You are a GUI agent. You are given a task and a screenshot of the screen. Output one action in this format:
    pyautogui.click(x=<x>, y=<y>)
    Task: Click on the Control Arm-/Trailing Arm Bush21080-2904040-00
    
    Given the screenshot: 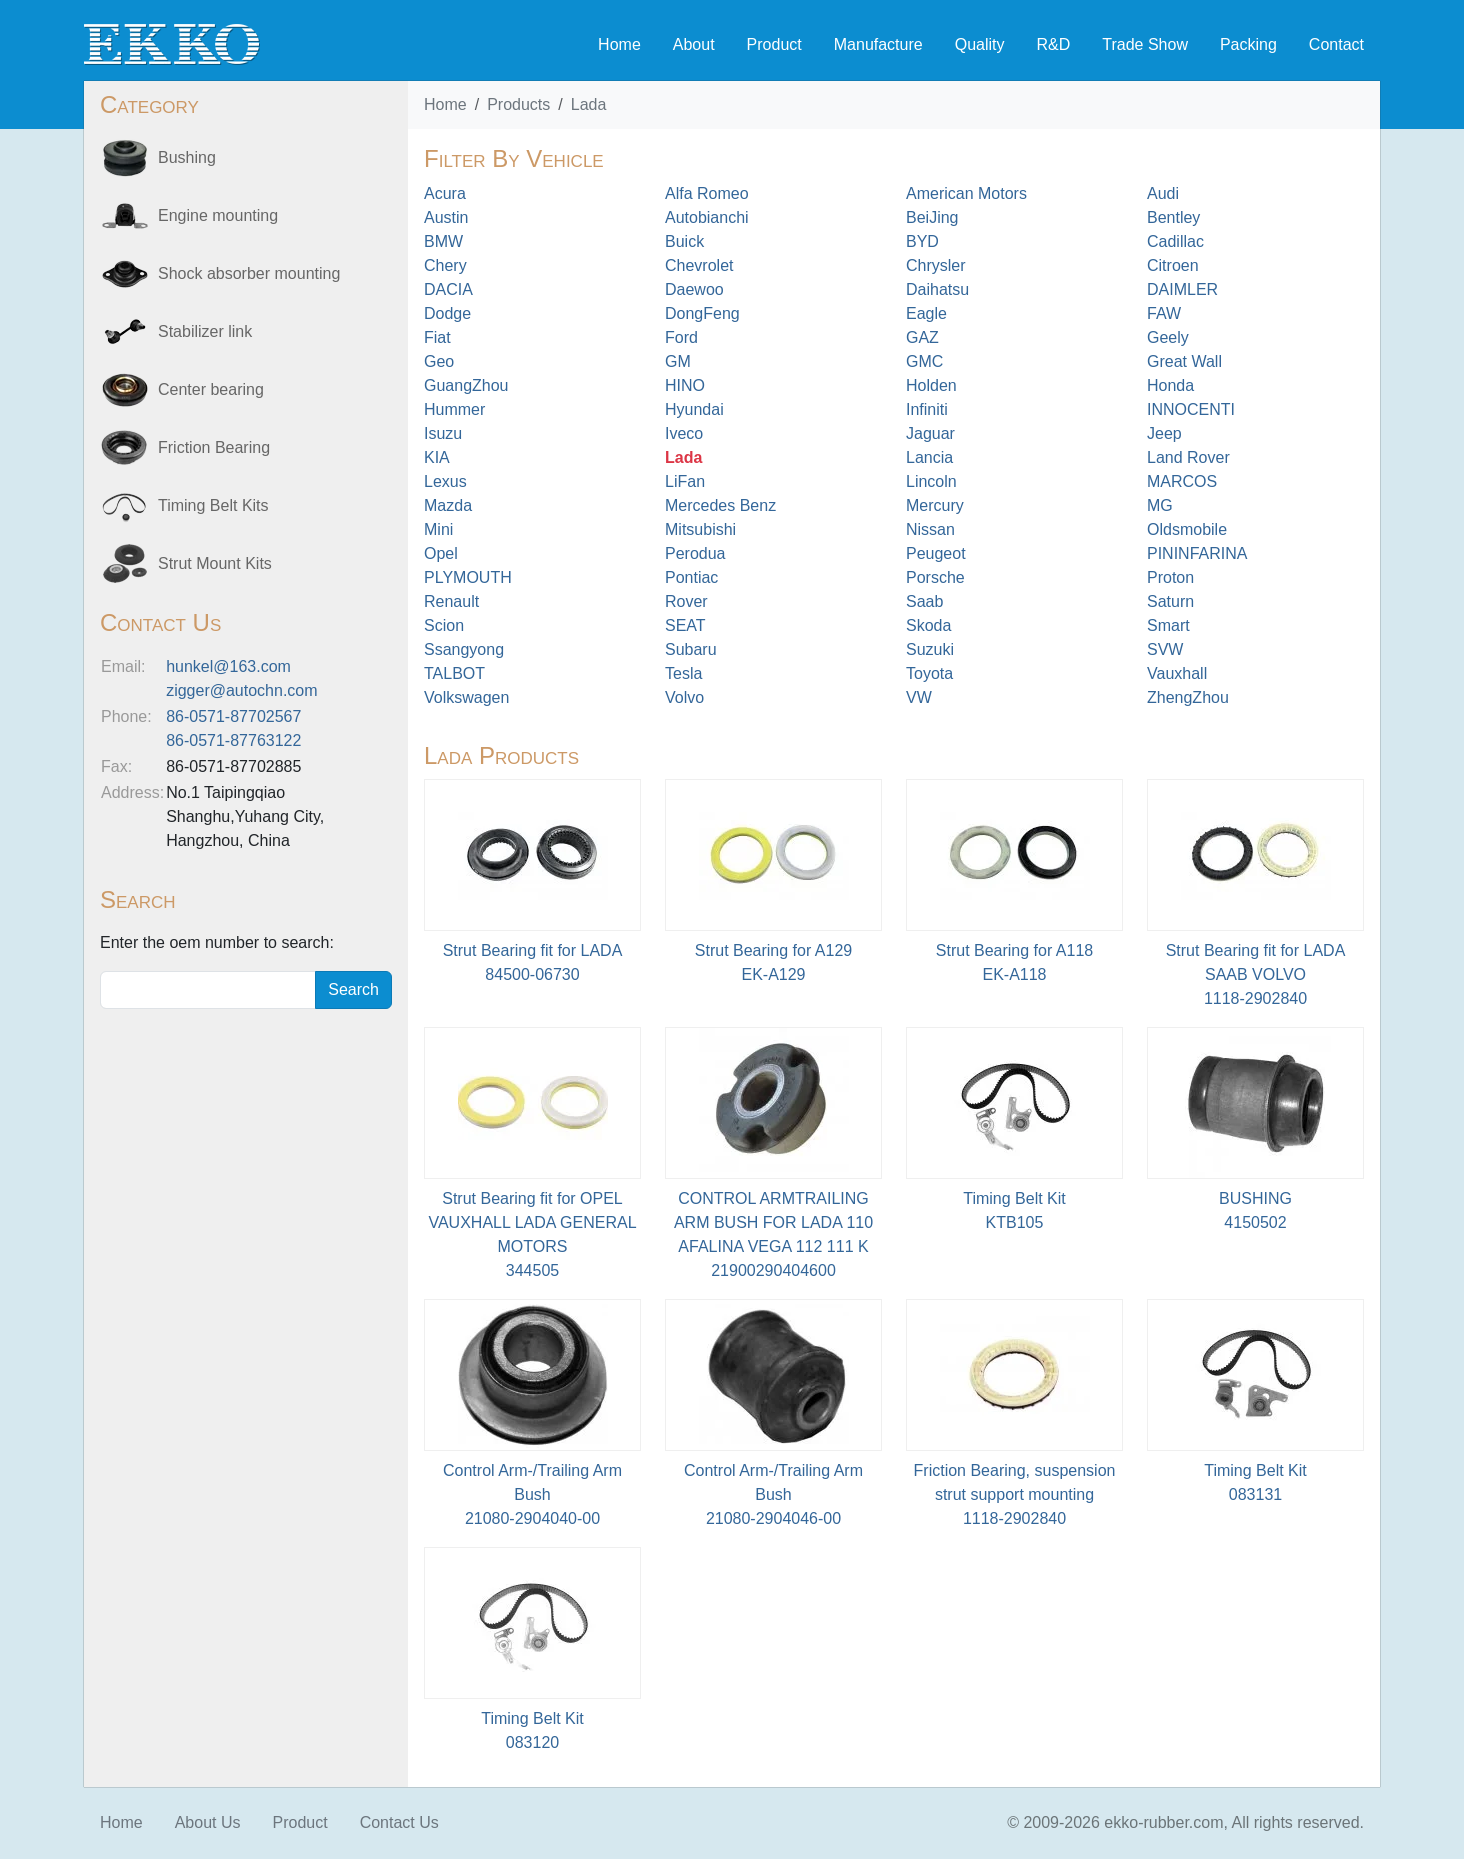 What is the action you would take?
    pyautogui.click(x=532, y=1494)
    